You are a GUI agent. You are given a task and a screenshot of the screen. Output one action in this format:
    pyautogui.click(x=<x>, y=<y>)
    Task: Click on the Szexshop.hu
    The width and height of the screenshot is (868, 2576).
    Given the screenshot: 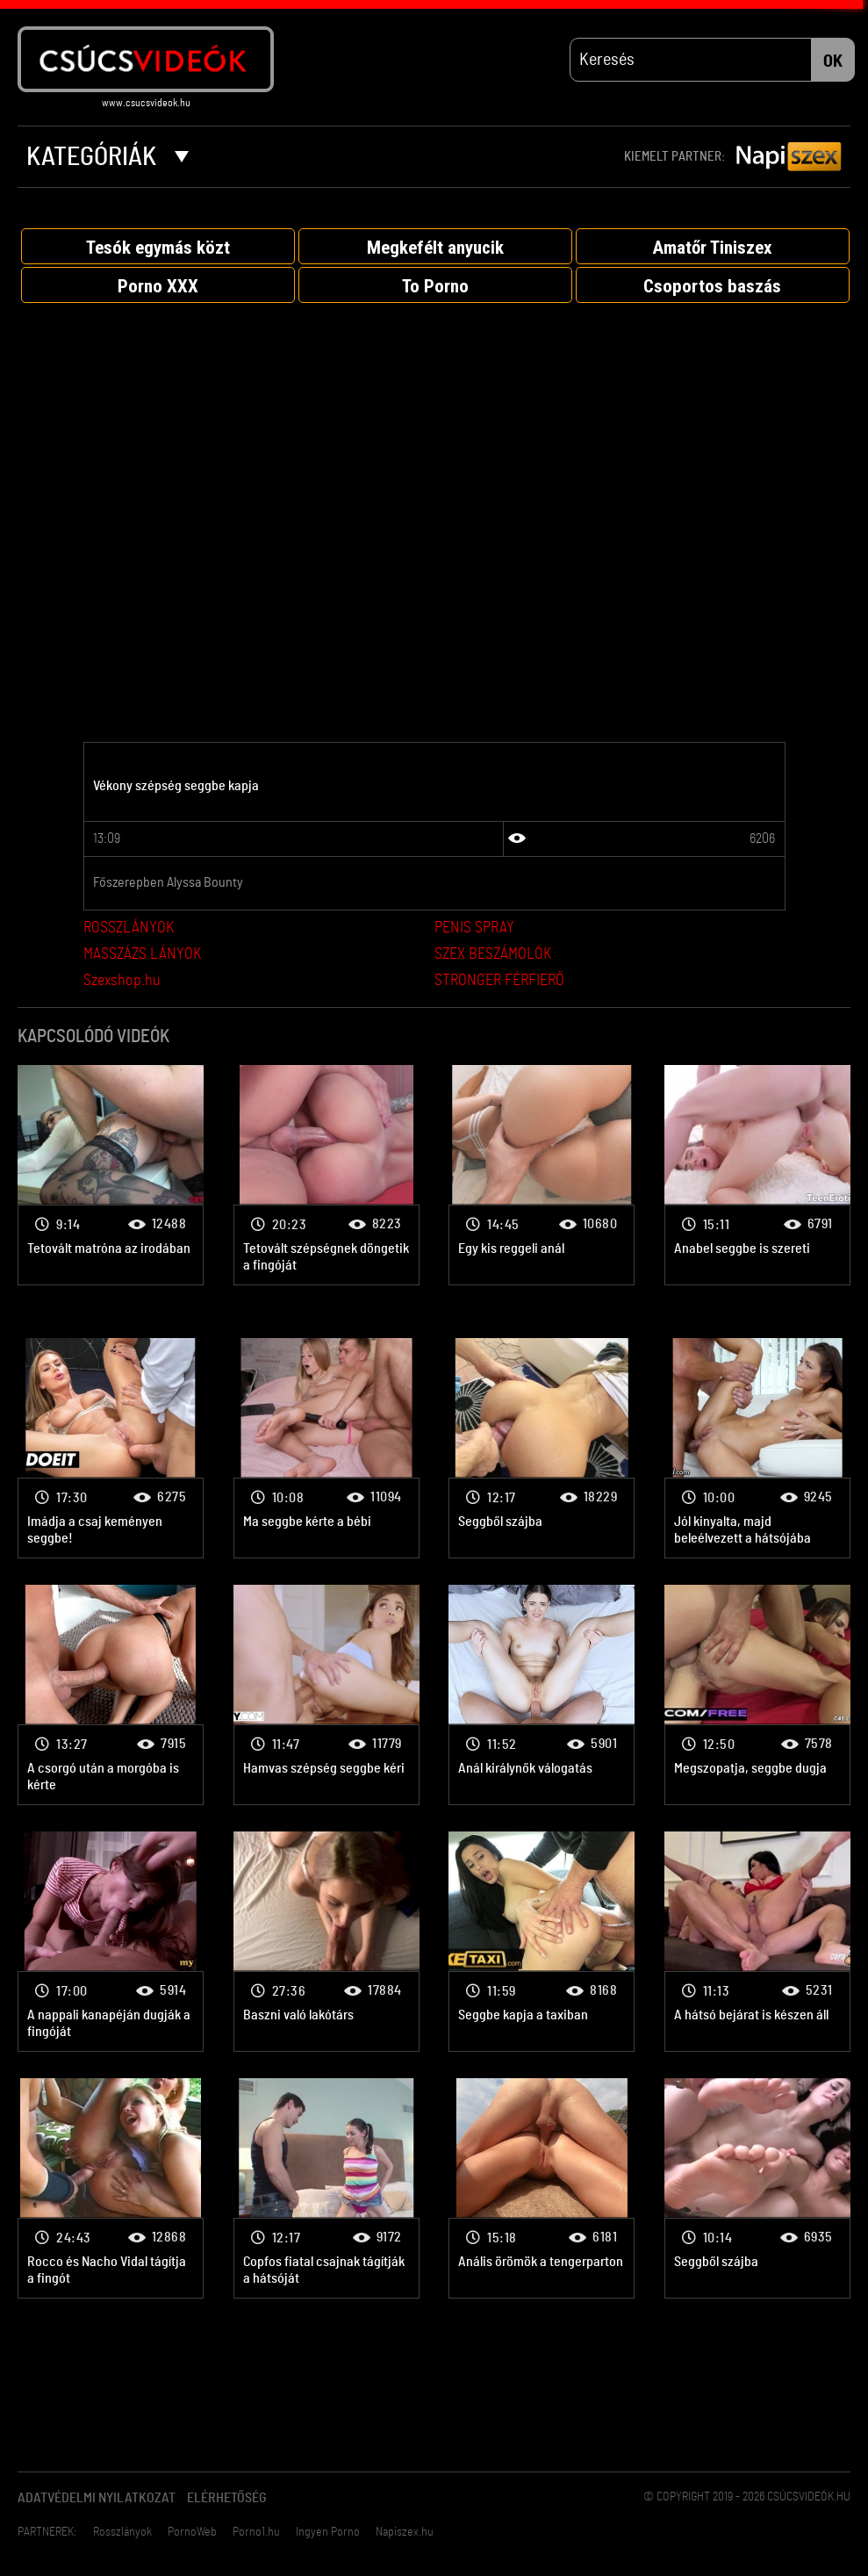 What is the action you would take?
    pyautogui.click(x=122, y=981)
    